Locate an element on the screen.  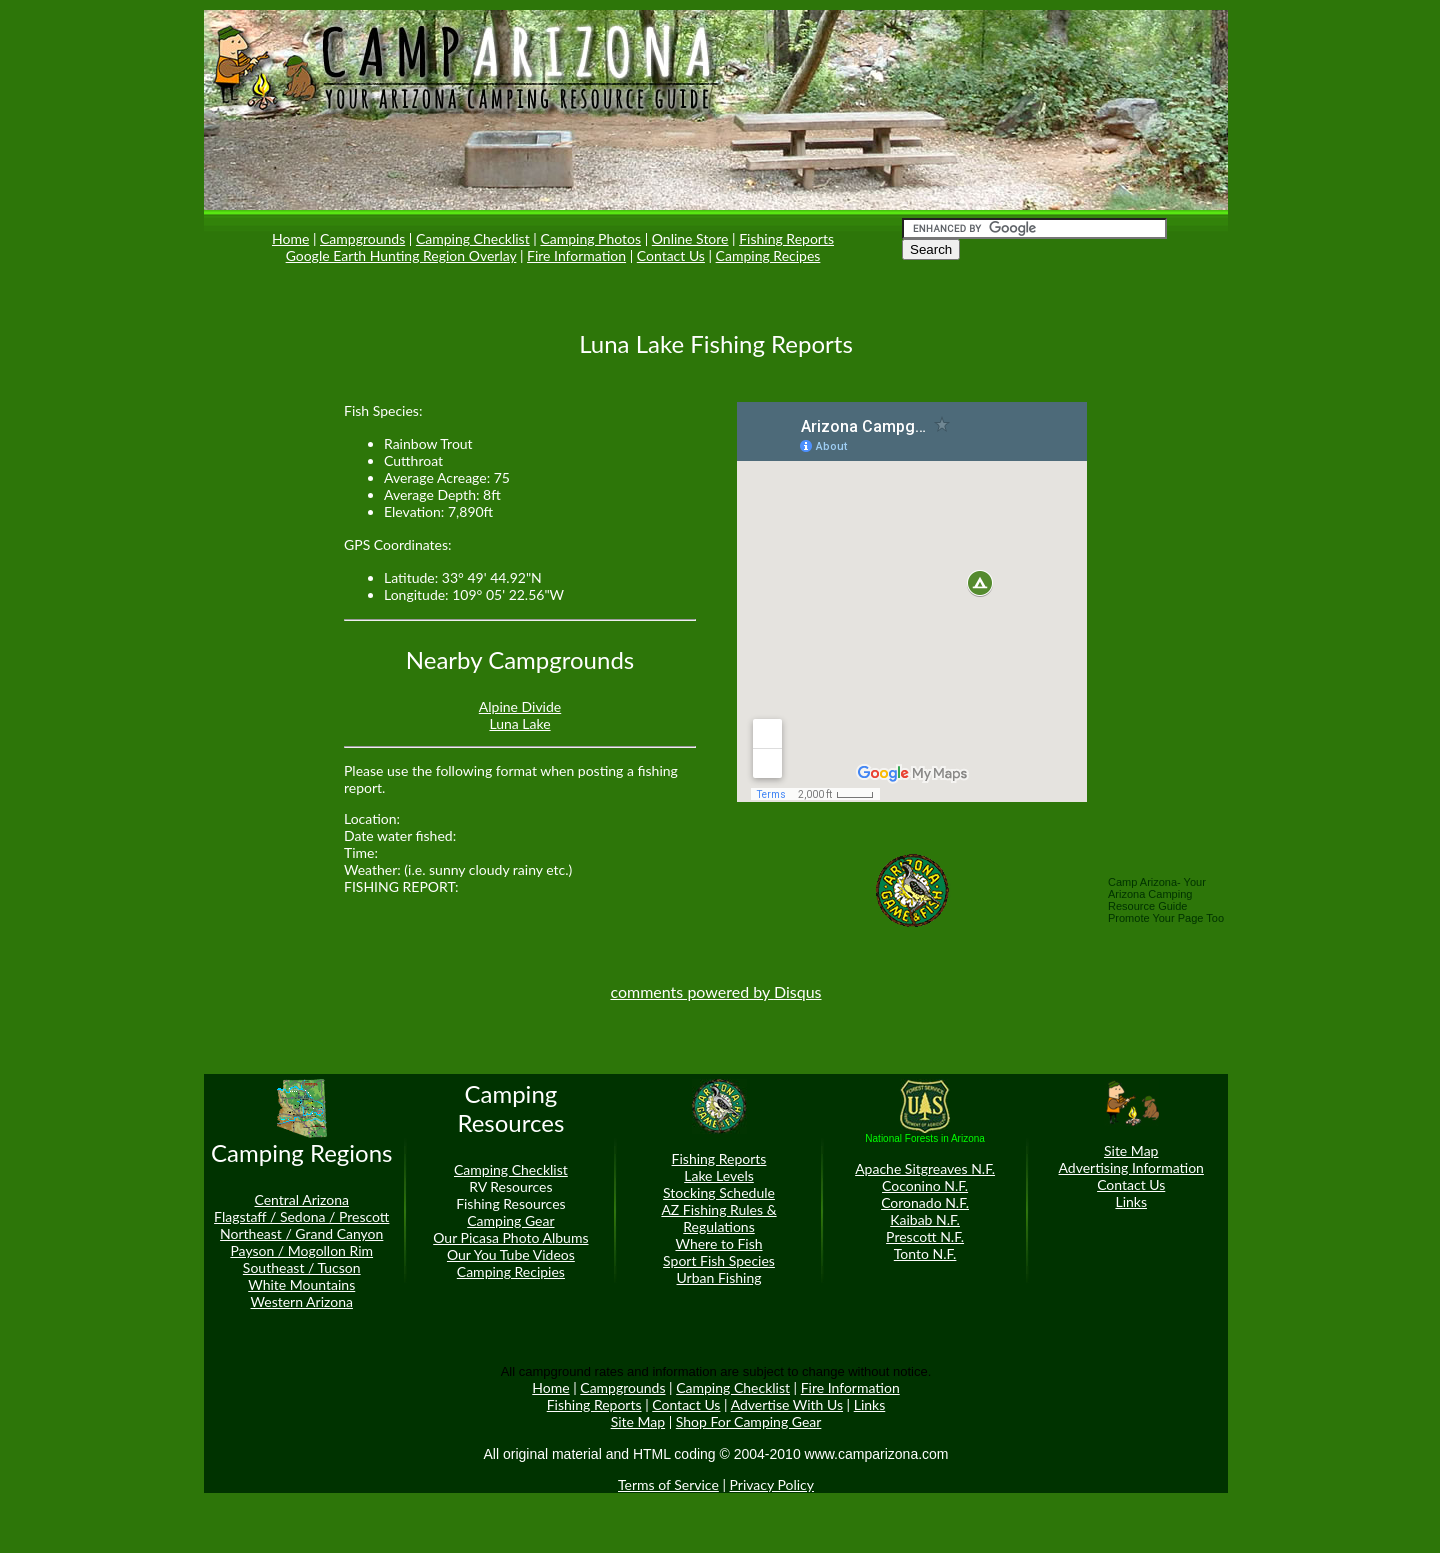
Luna Lake is located at coordinates (519, 723).